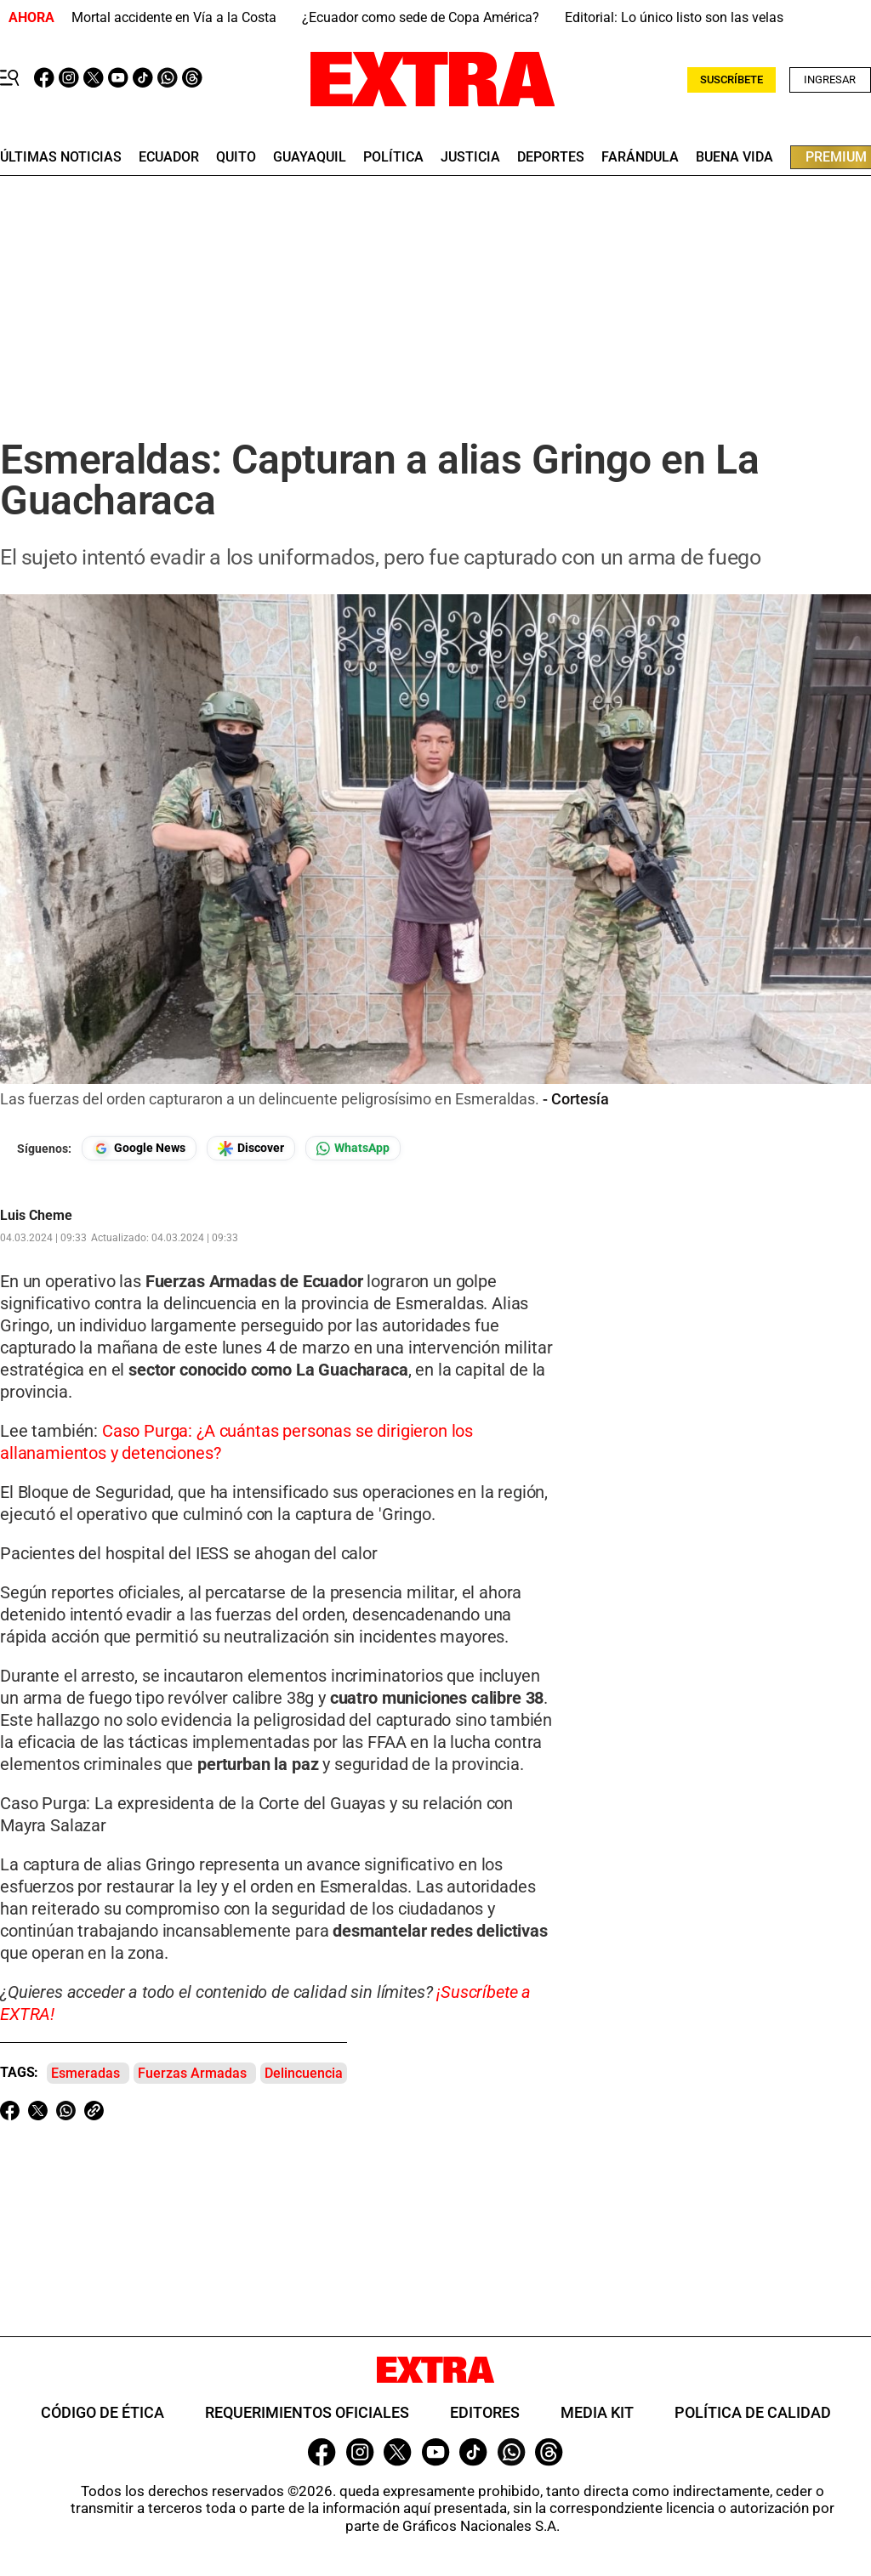  Describe the element at coordinates (393, 157) in the screenshot. I see `Política` at that location.